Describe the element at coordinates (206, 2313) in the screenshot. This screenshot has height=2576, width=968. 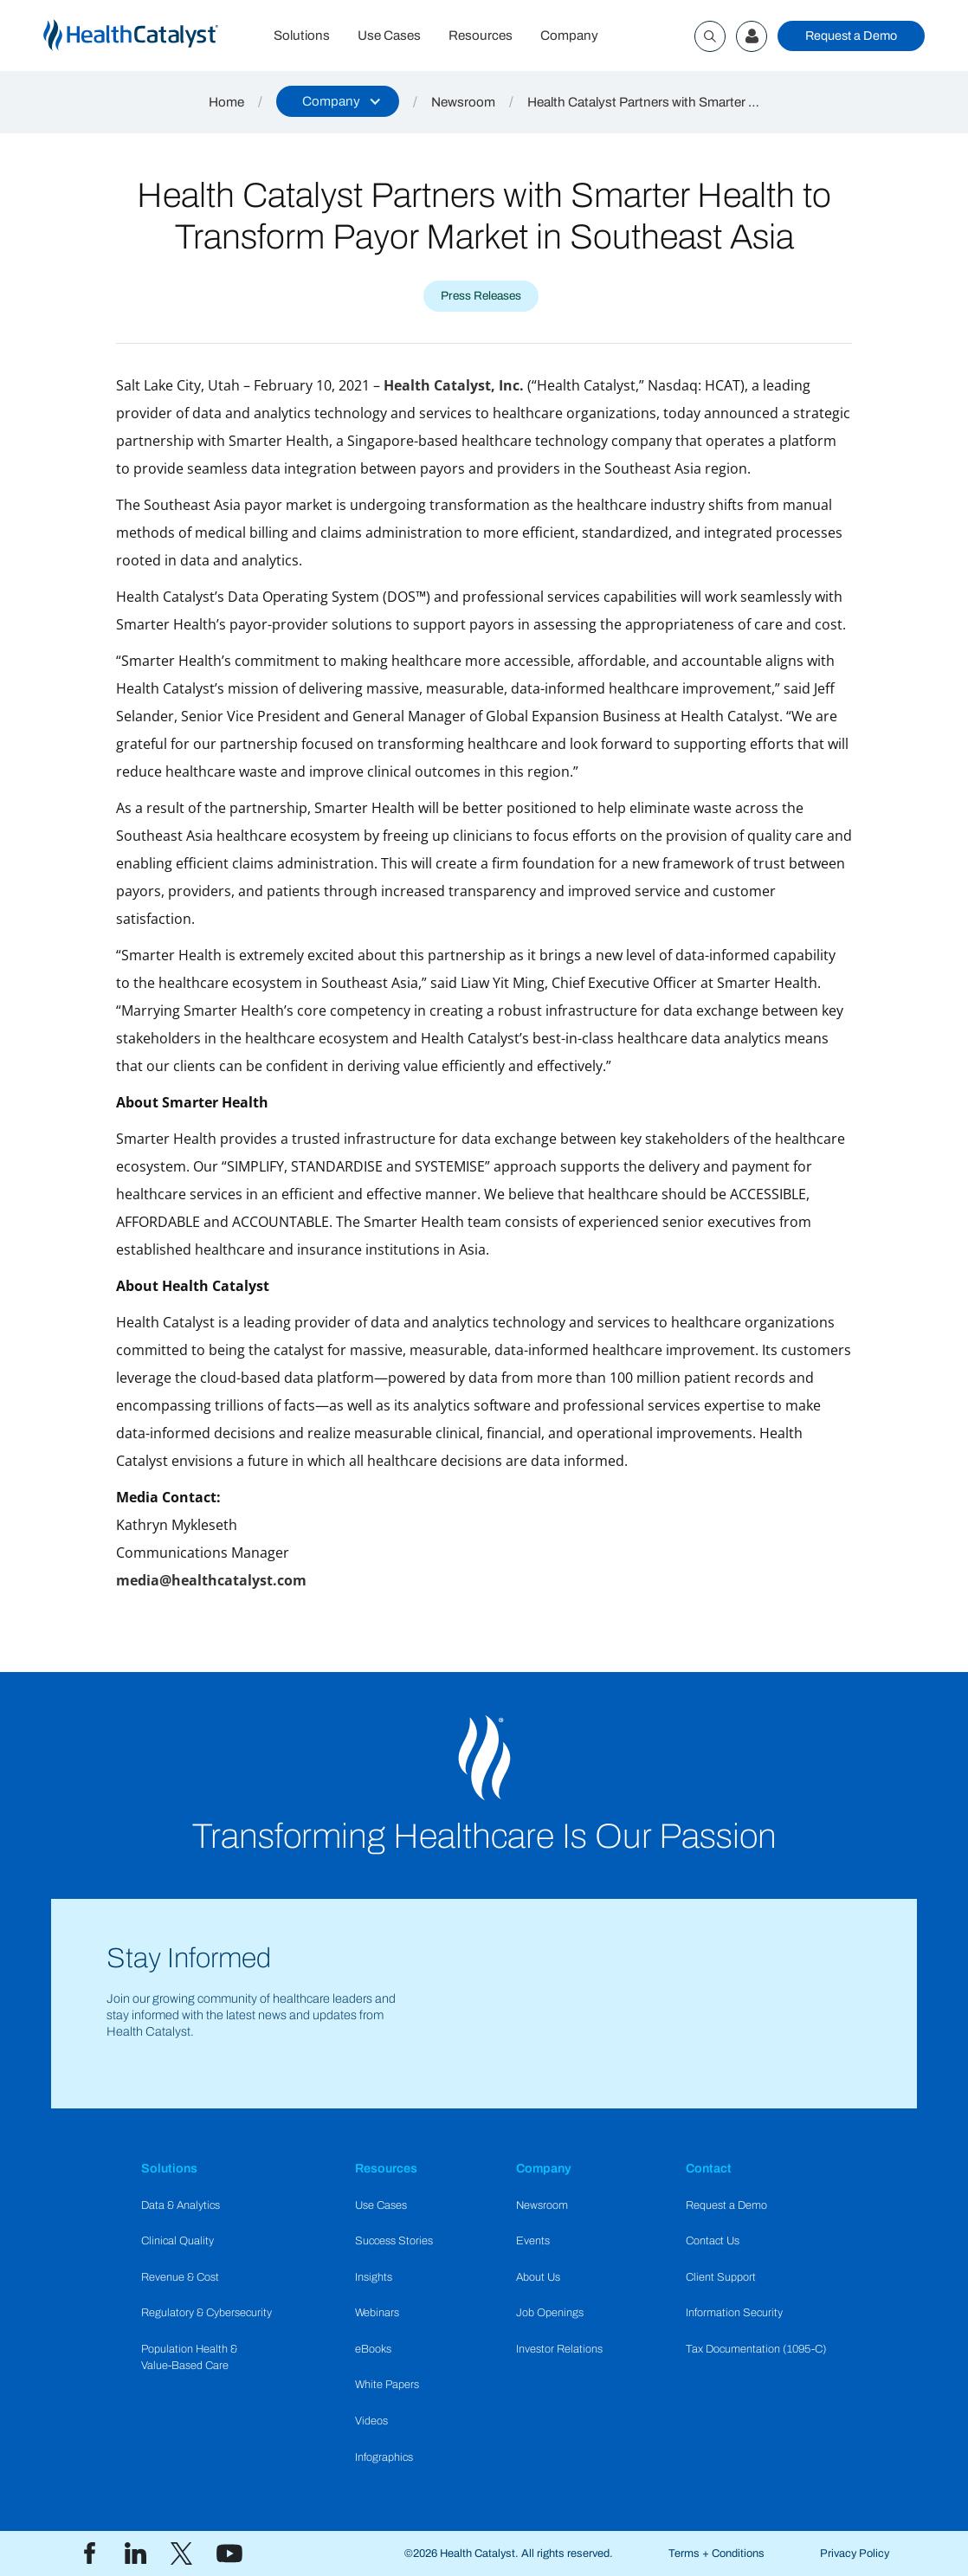
I see `Regulatory & Cybersecurity` at that location.